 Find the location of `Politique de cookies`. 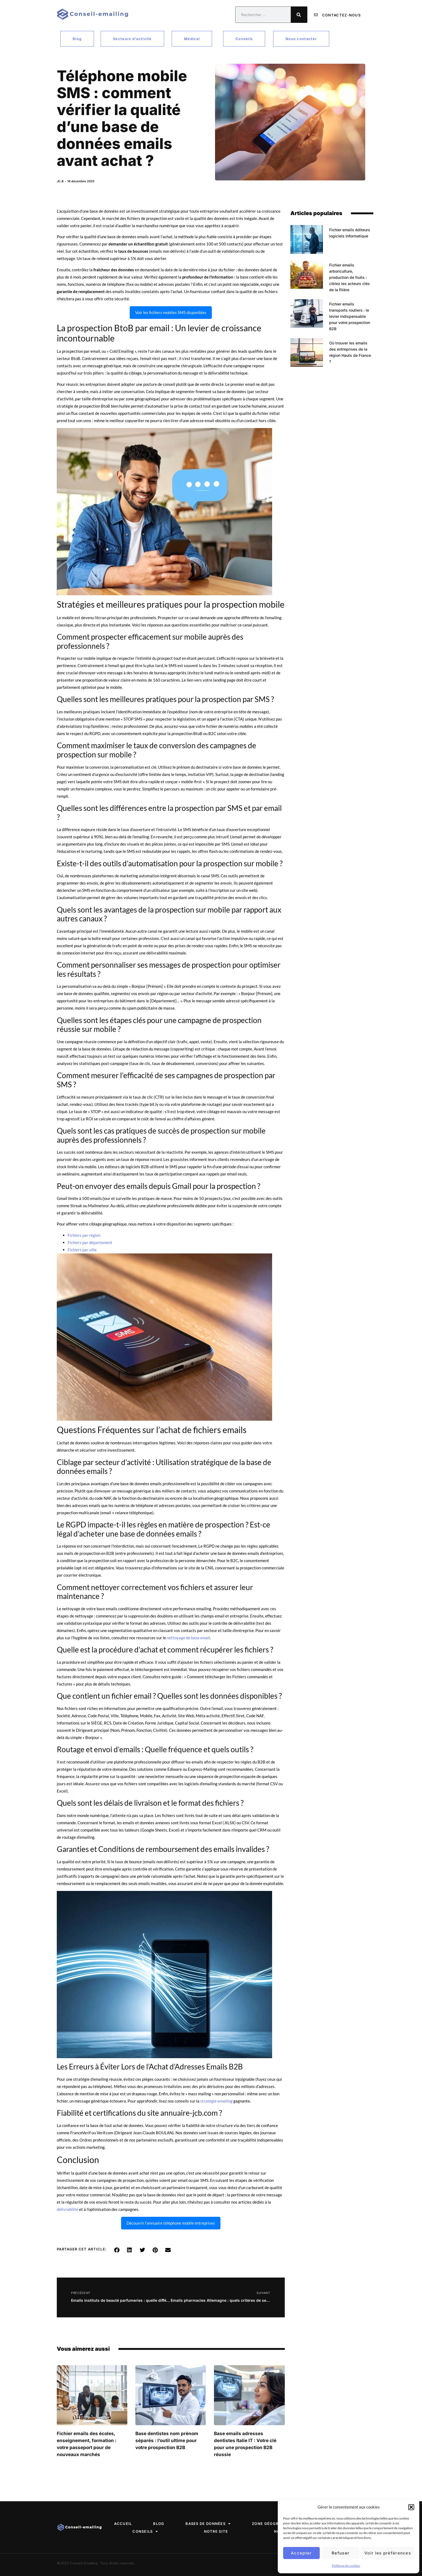

Politique de cookies is located at coordinates (346, 2566).